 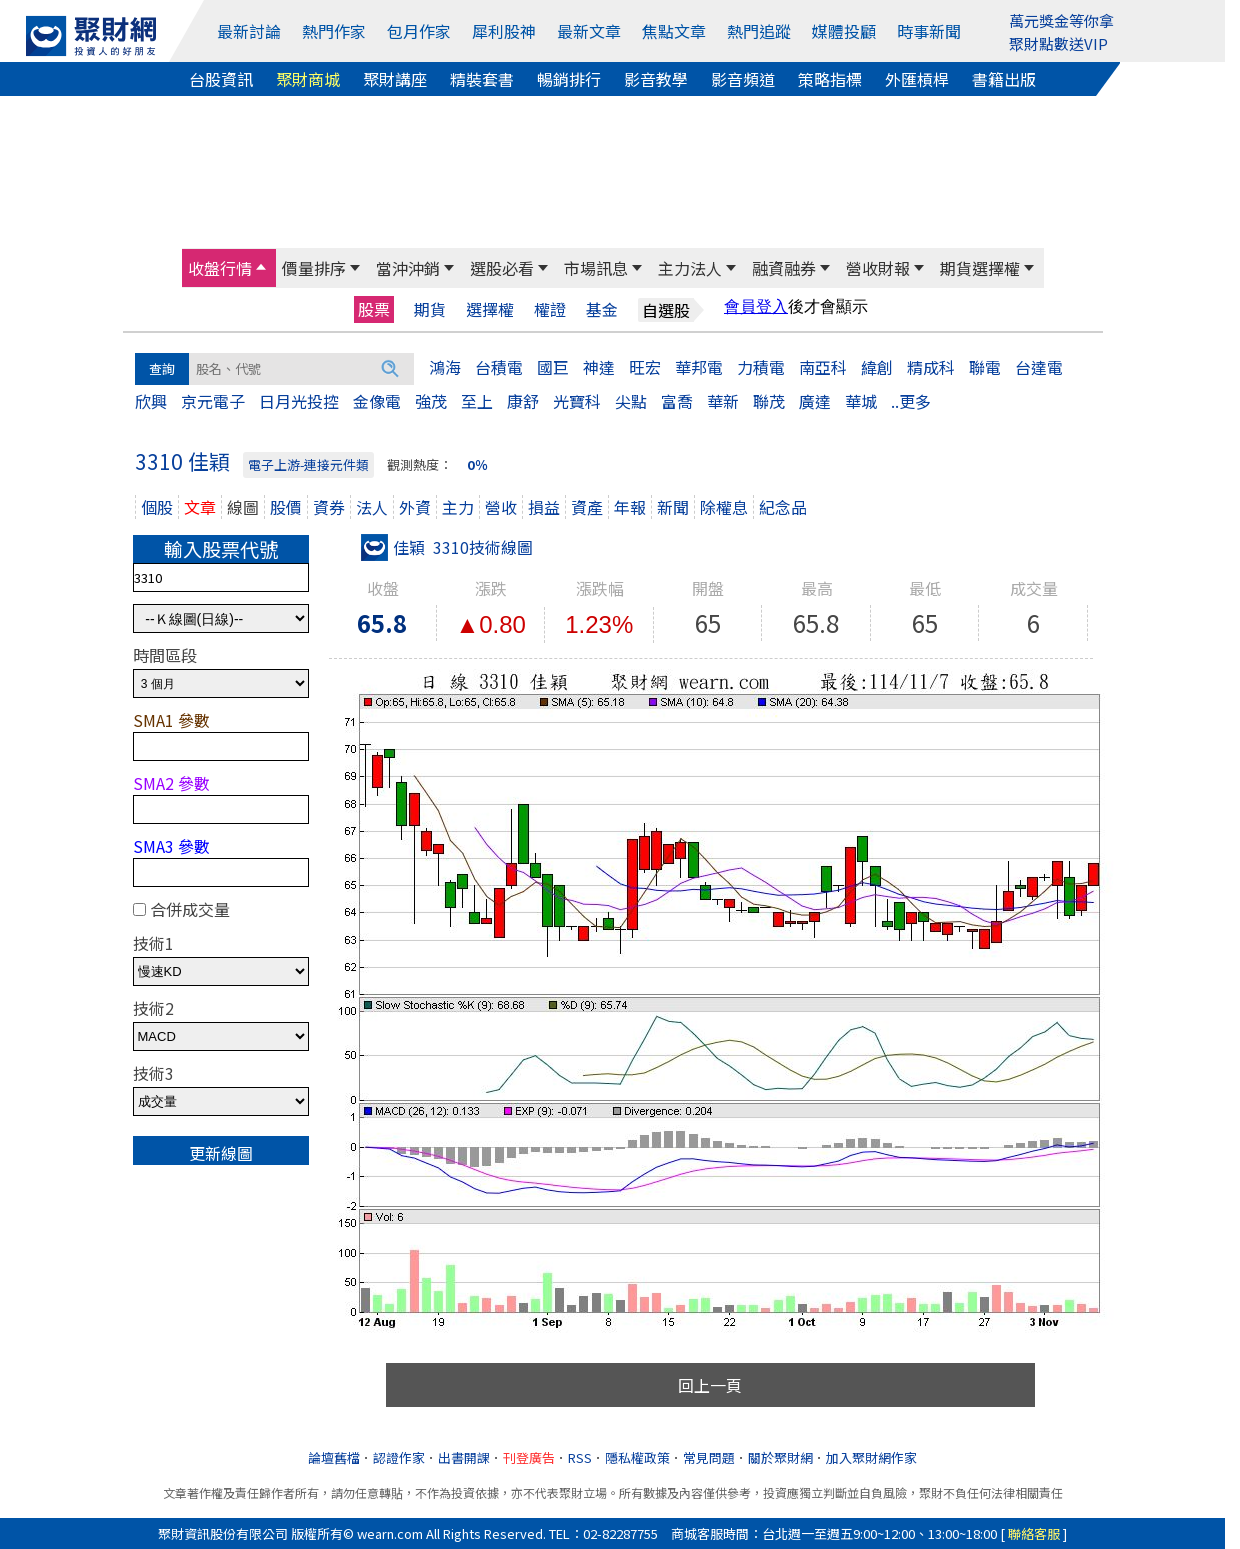 I want to click on 出書開課, so click(x=464, y=1457).